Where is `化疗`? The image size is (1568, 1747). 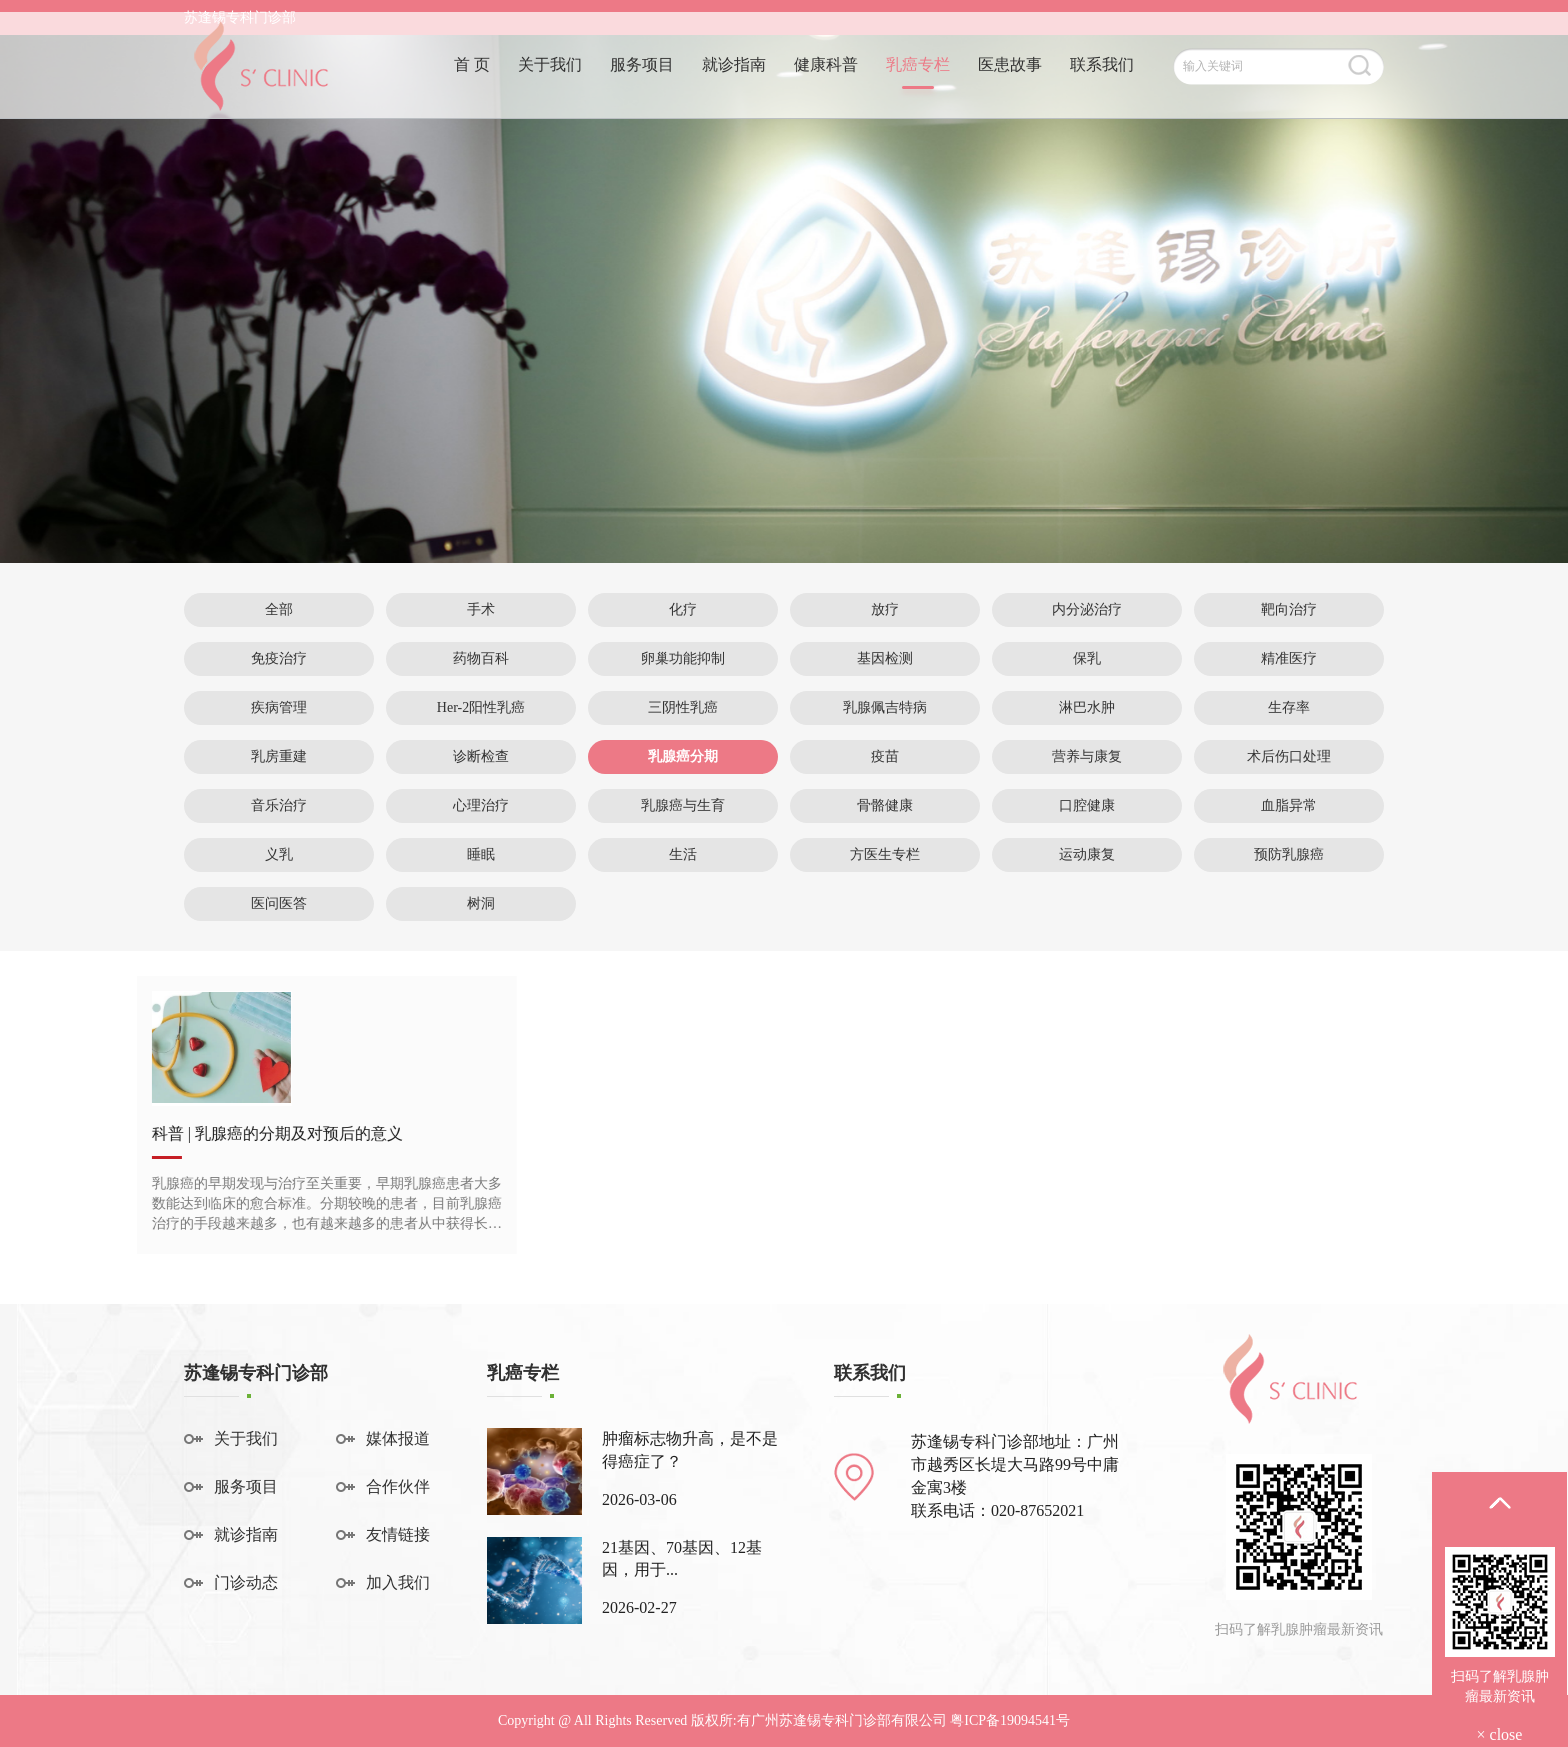
化疗 is located at coordinates (683, 609).